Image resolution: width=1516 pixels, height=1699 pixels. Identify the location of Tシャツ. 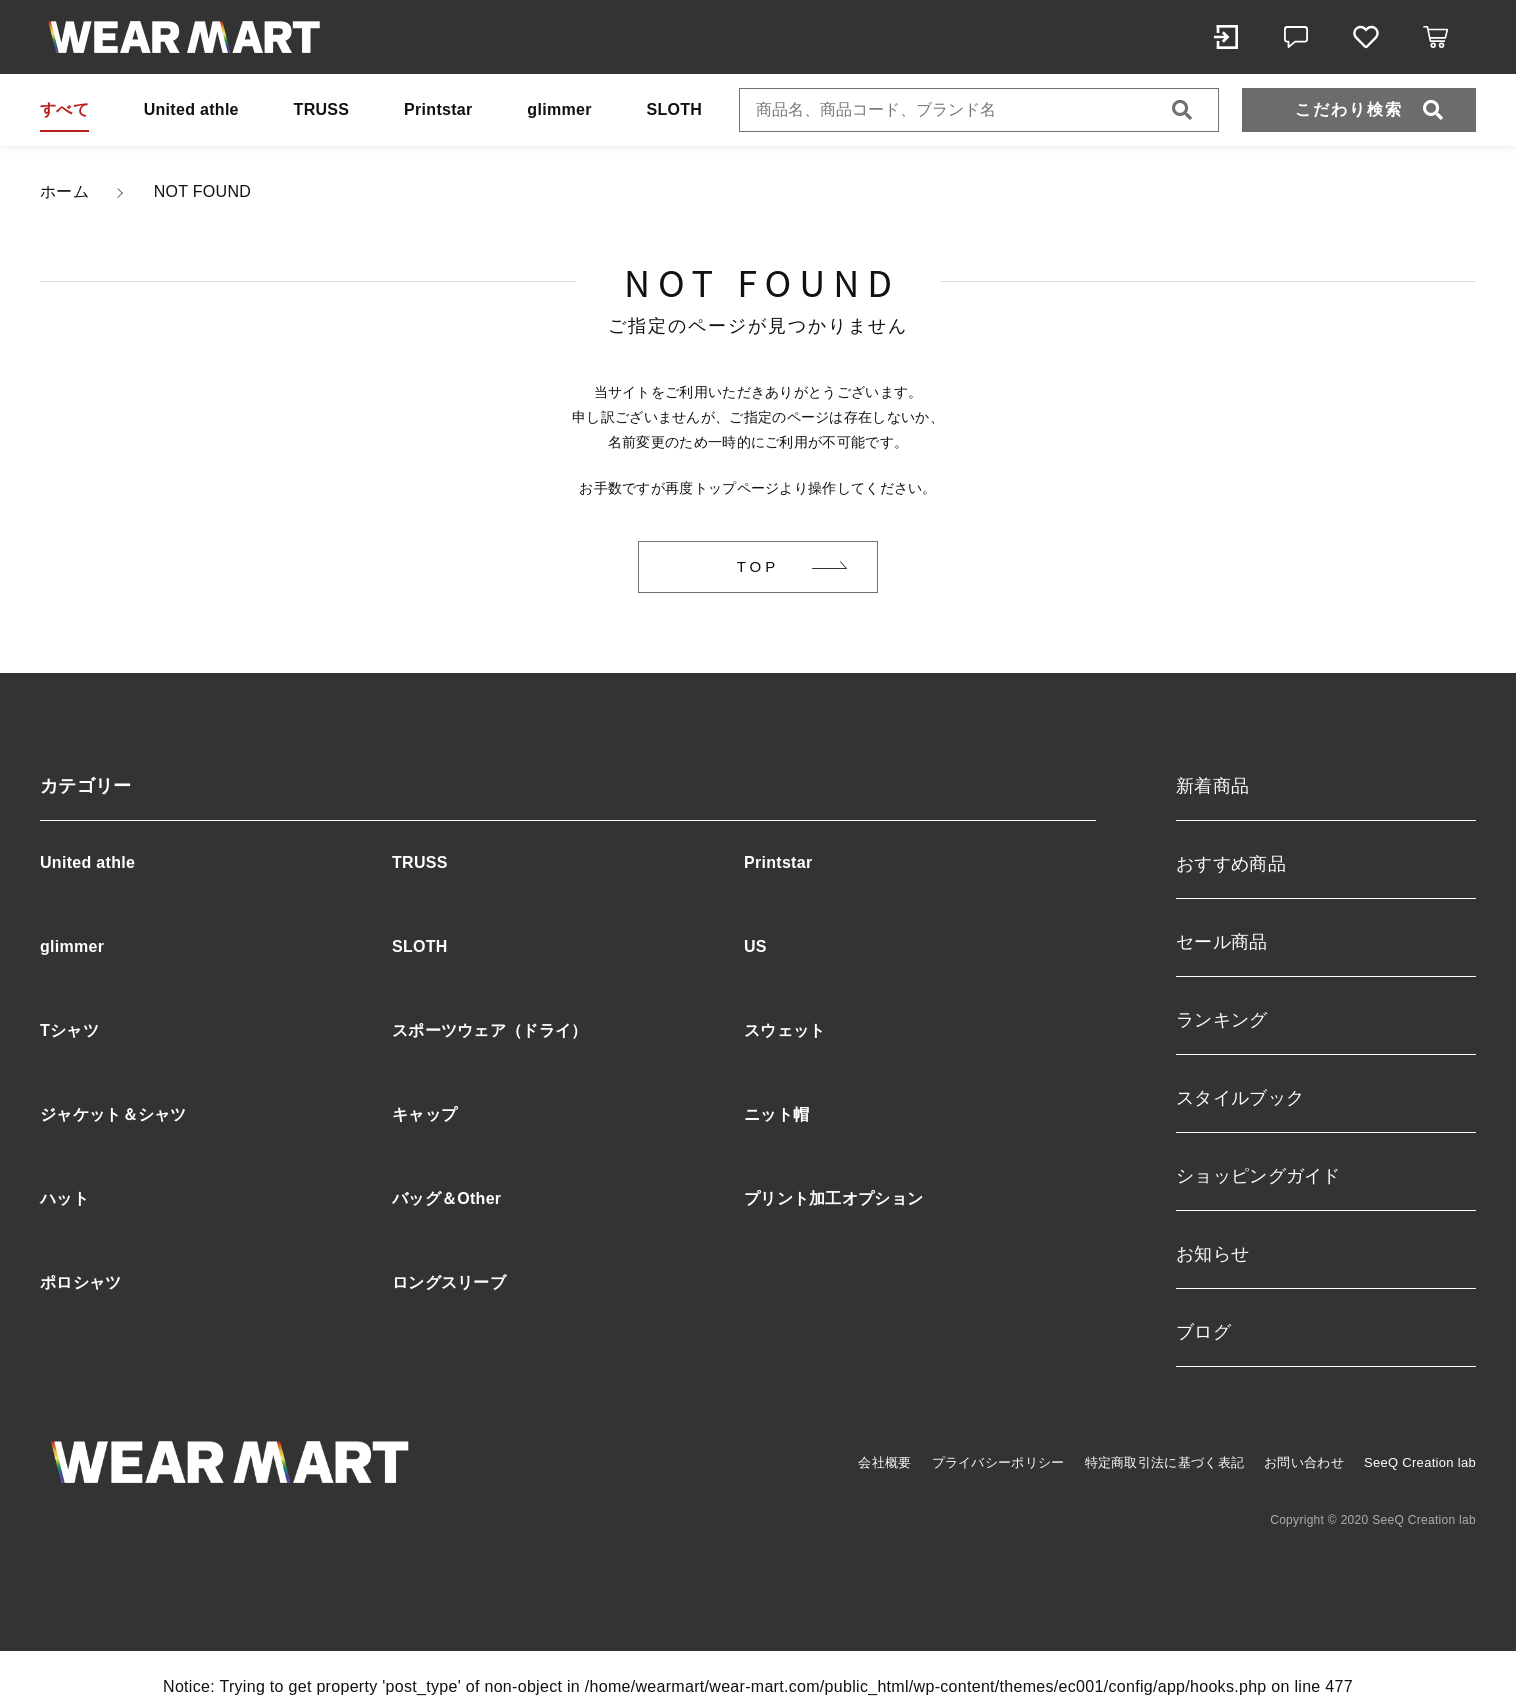
(69, 1030).